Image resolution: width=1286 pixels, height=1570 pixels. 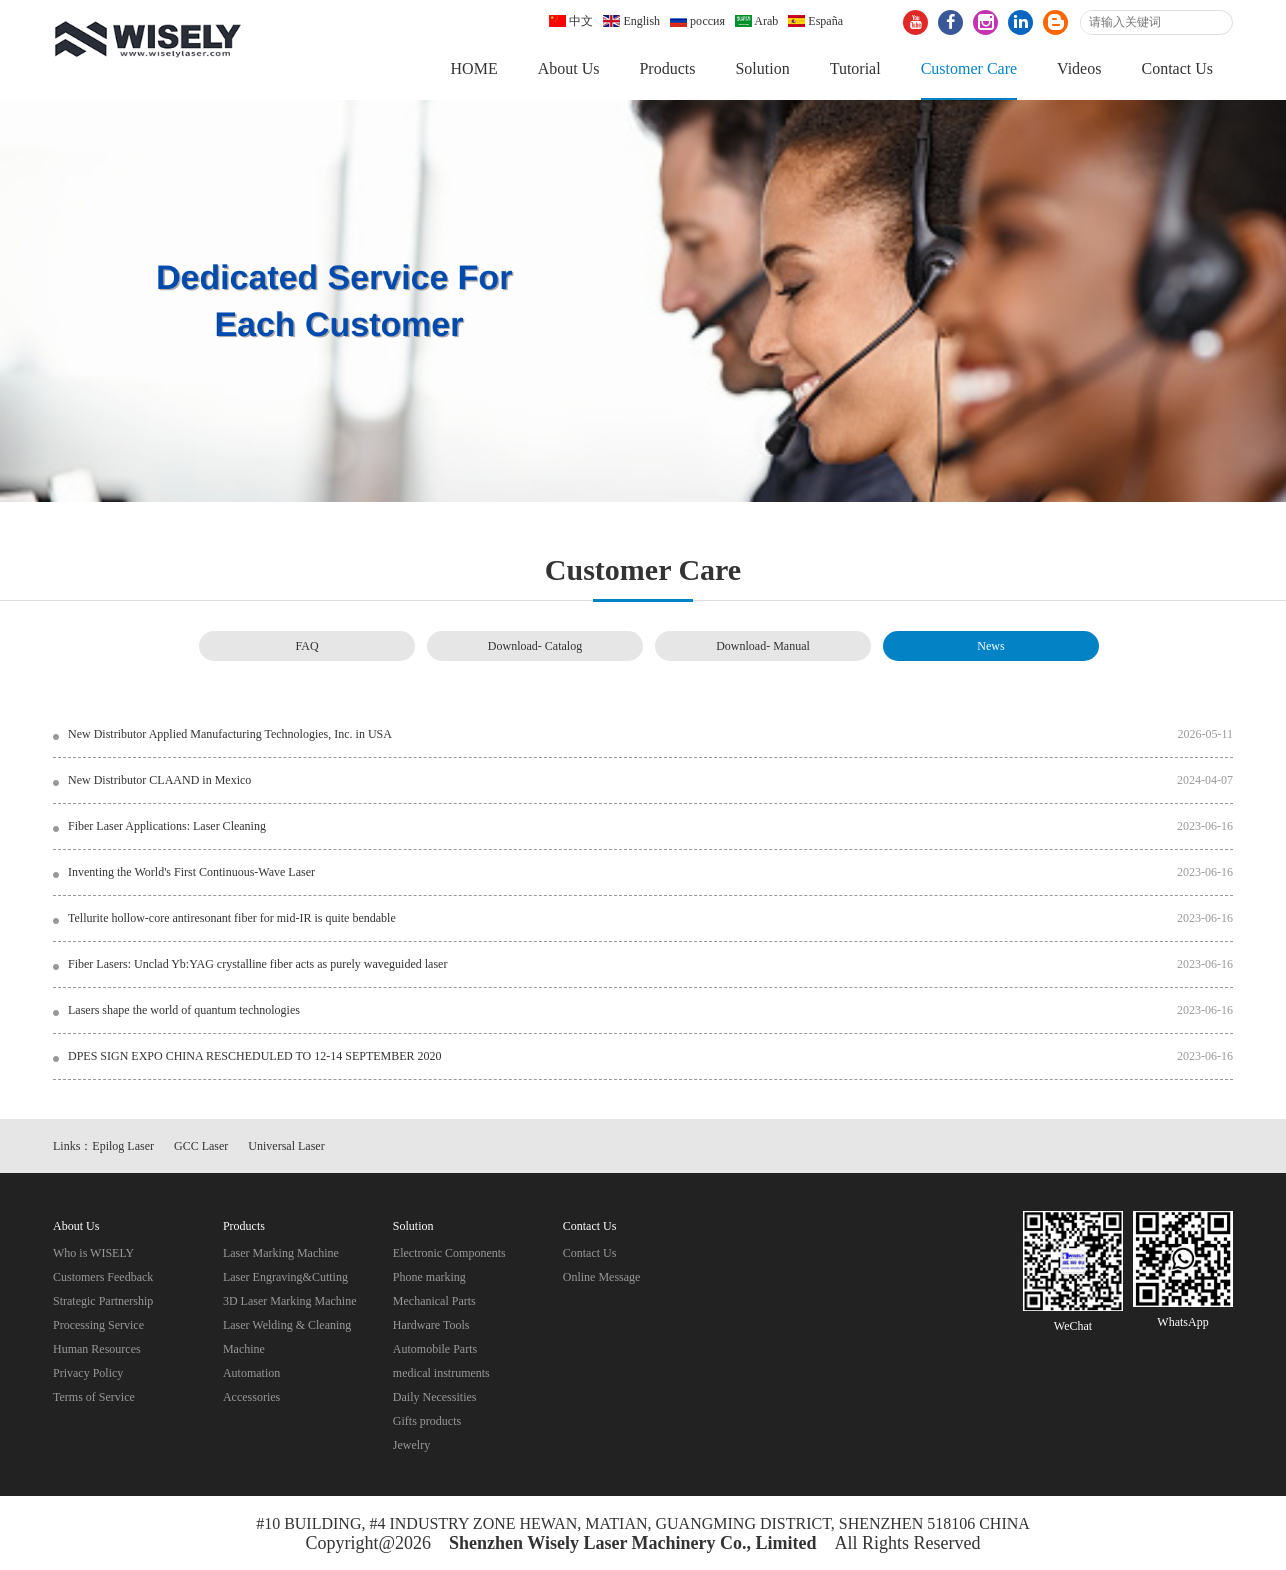 What do you see at coordinates (815, 21) in the screenshot?
I see `España` at bounding box center [815, 21].